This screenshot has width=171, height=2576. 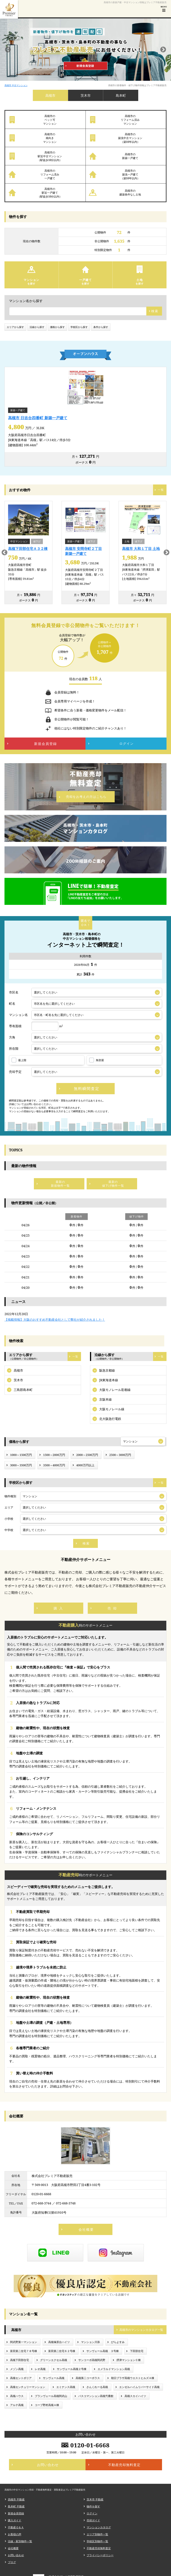 What do you see at coordinates (12, 2562) in the screenshot?
I see `ブログ` at bounding box center [12, 2562].